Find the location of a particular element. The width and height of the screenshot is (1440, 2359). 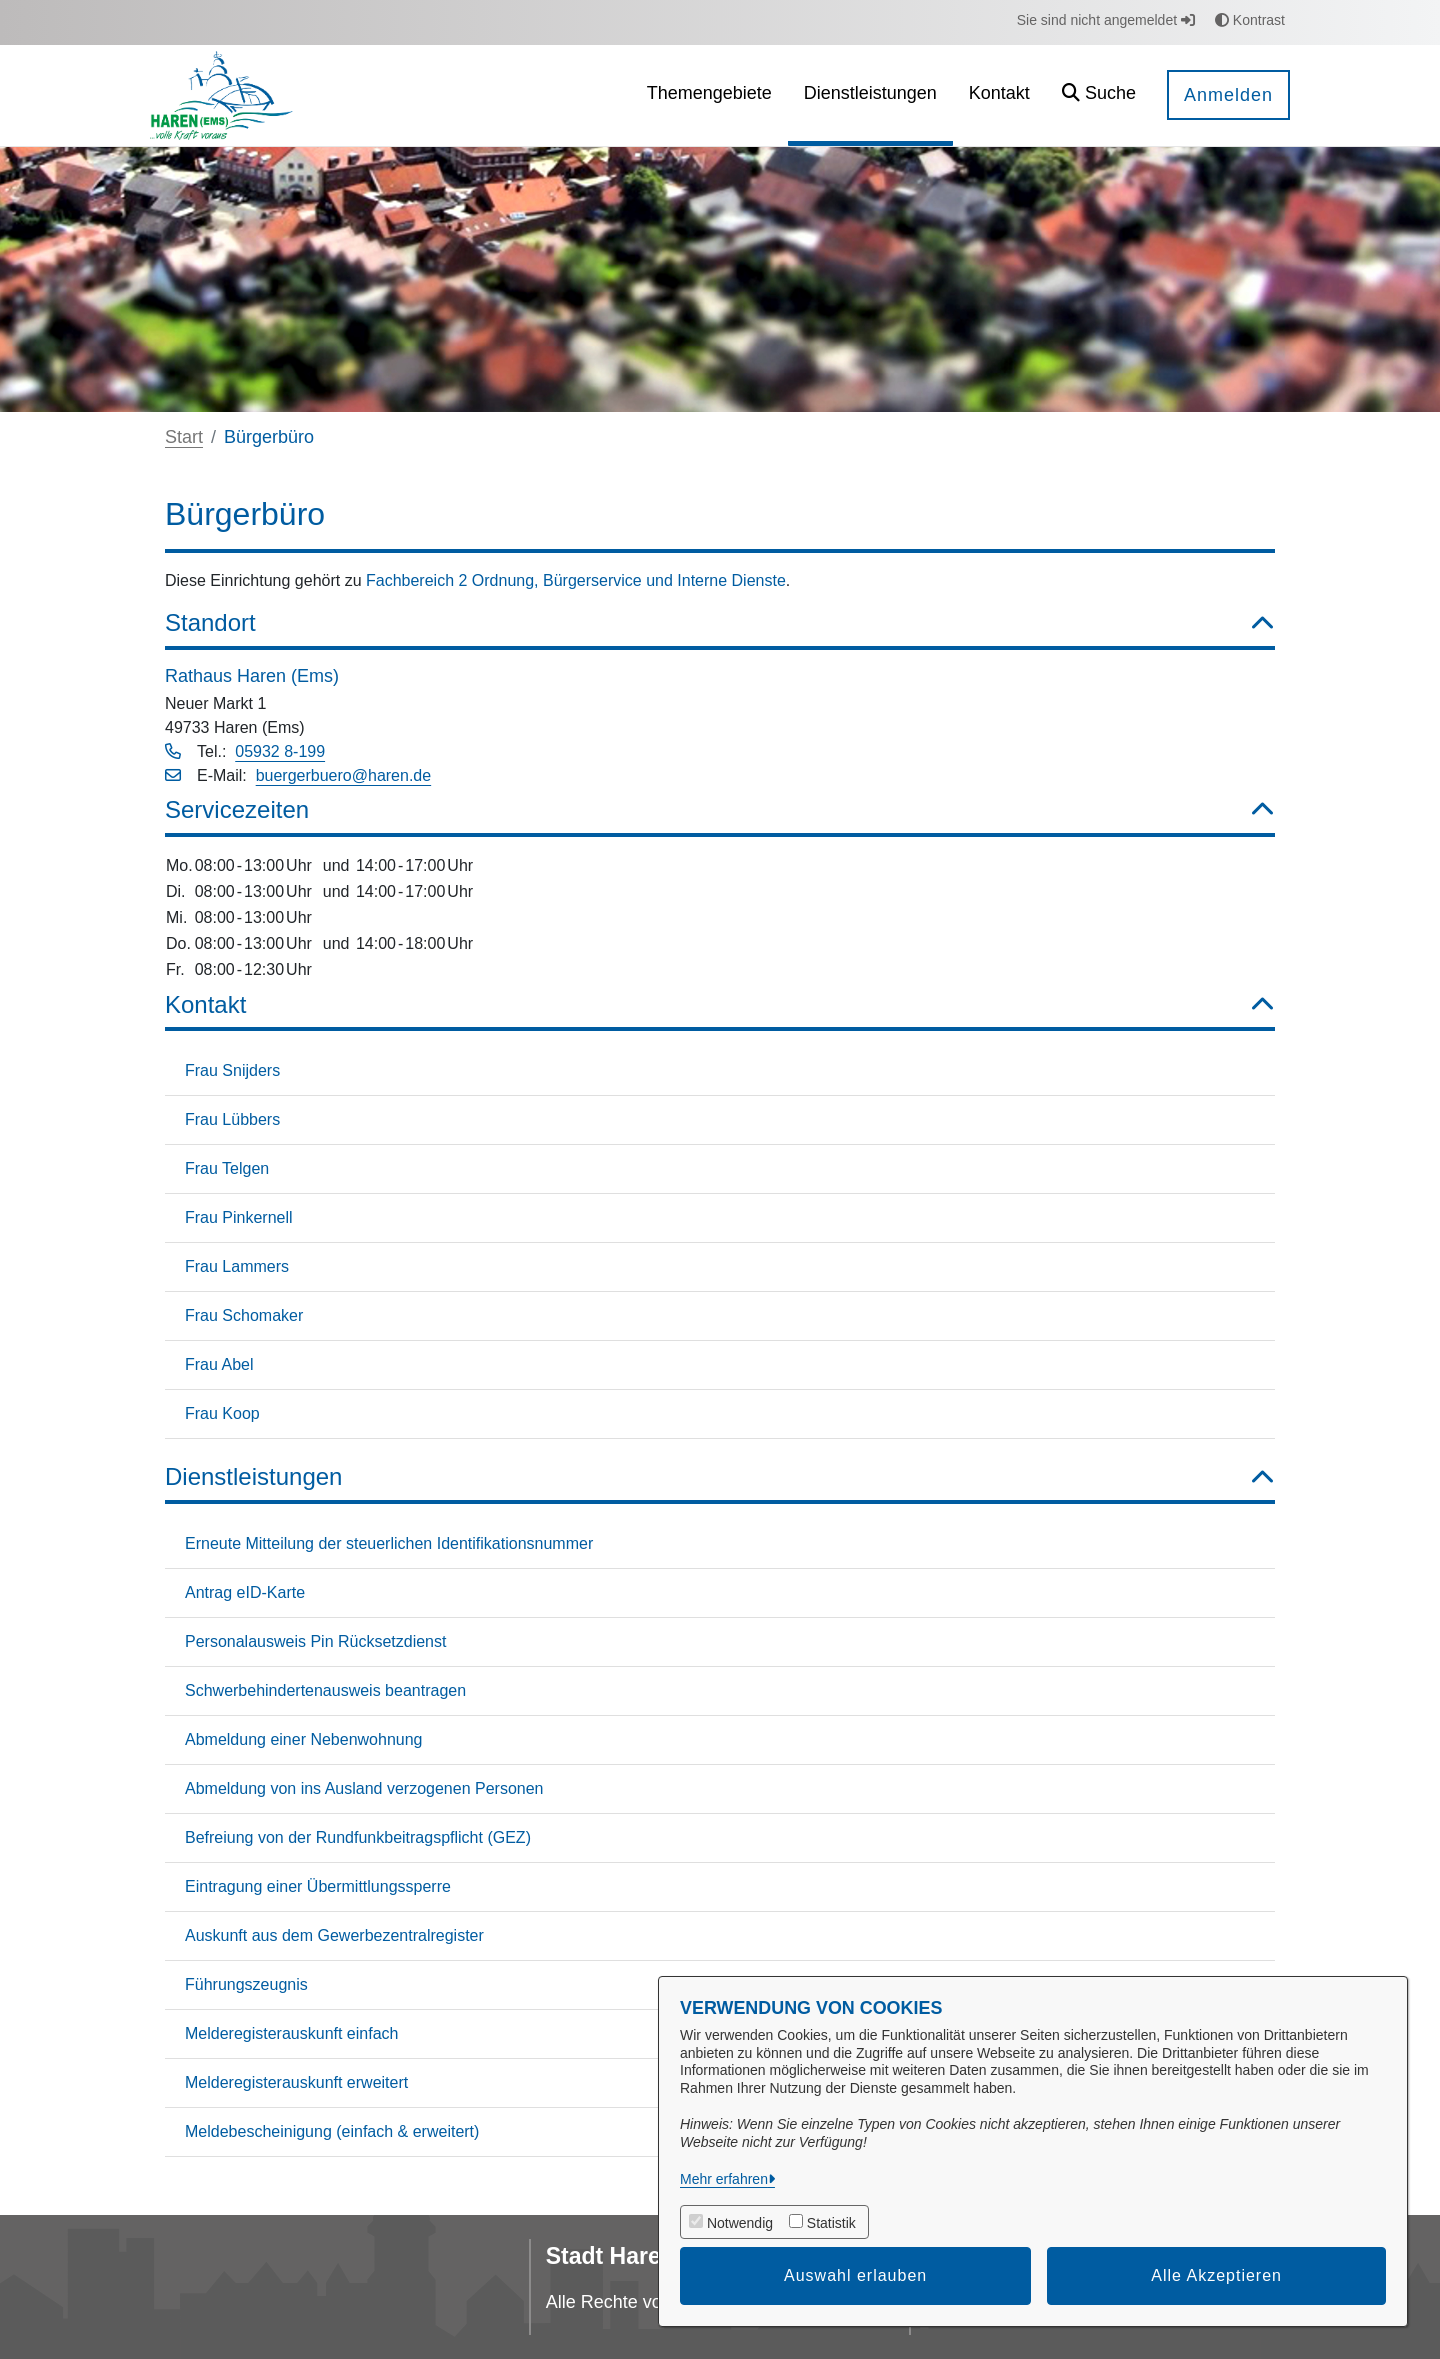

Alle Akzeptieren is located at coordinates (1216, 2275).